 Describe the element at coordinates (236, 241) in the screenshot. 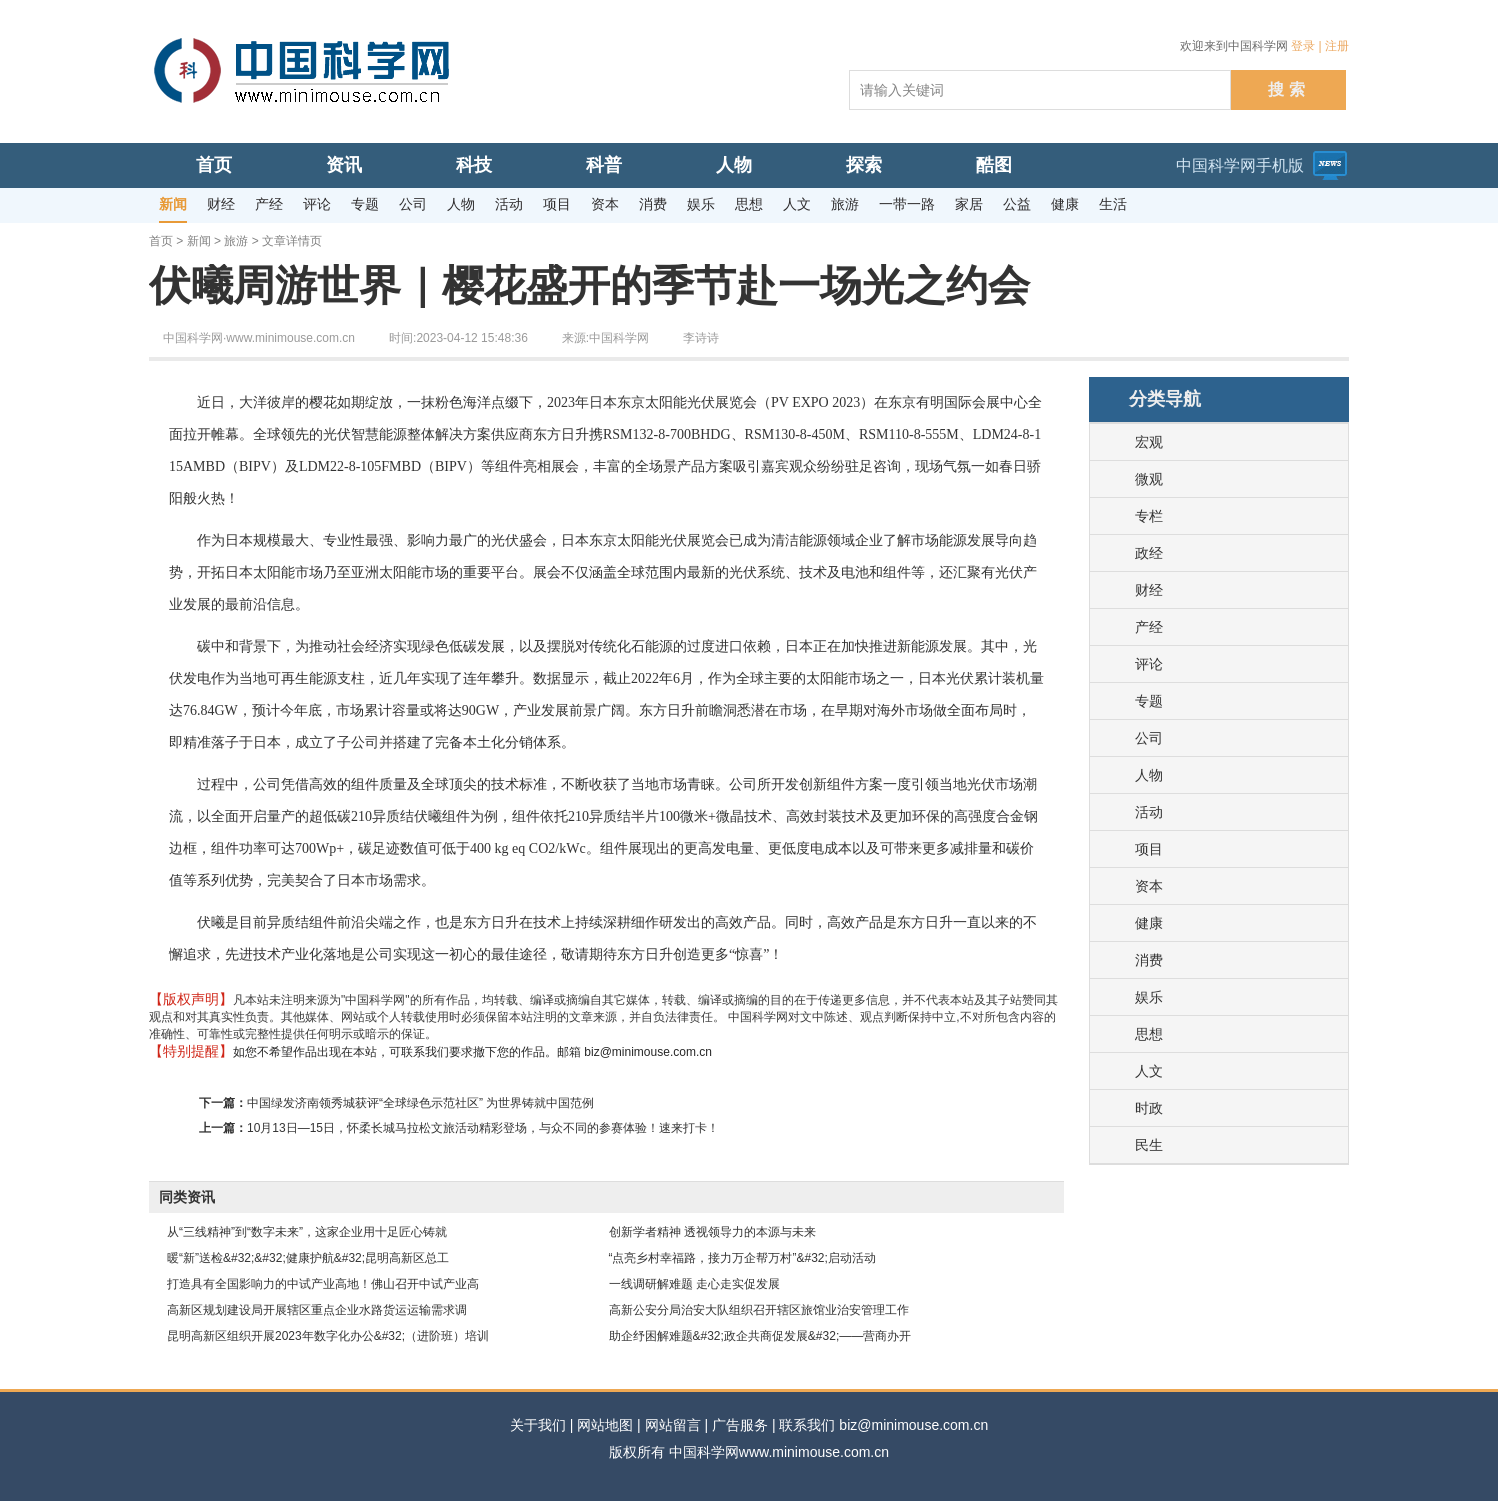

I see `旅游` at that location.